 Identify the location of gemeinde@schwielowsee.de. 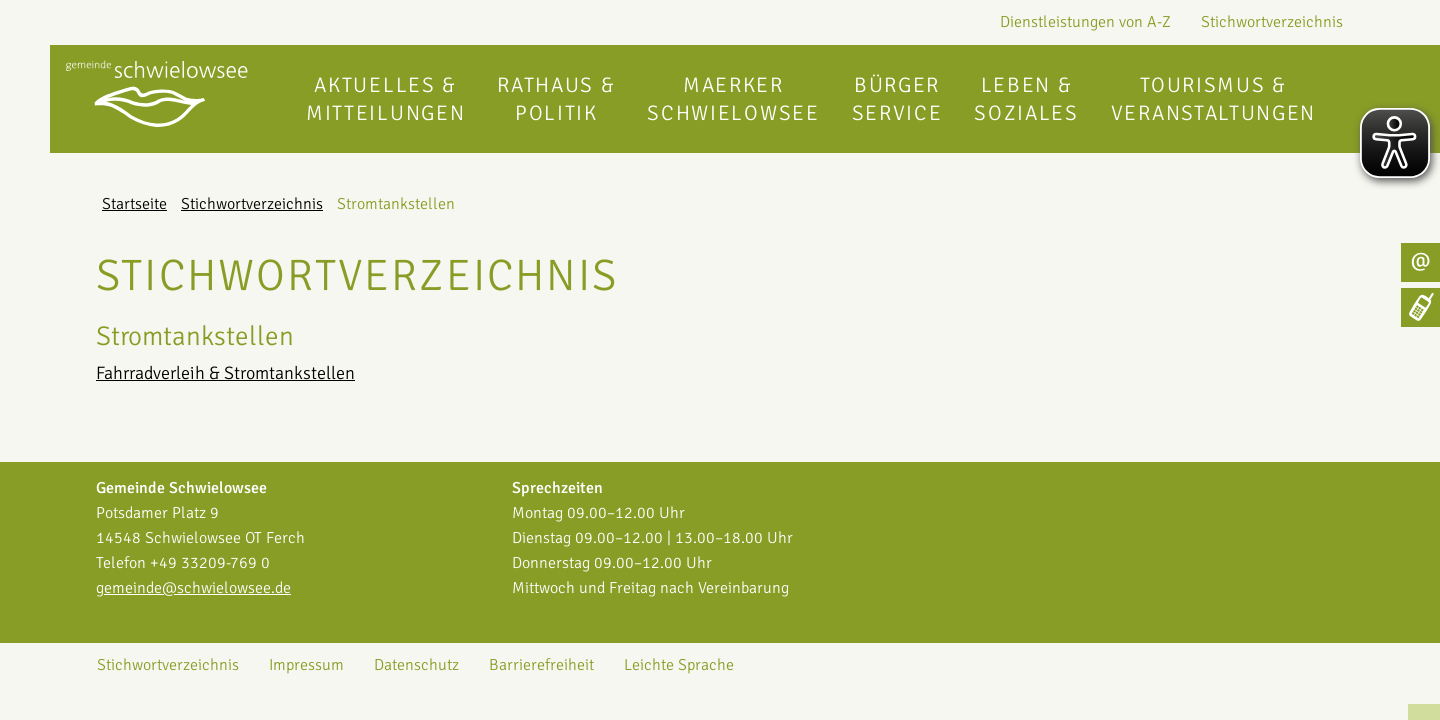
(193, 588).